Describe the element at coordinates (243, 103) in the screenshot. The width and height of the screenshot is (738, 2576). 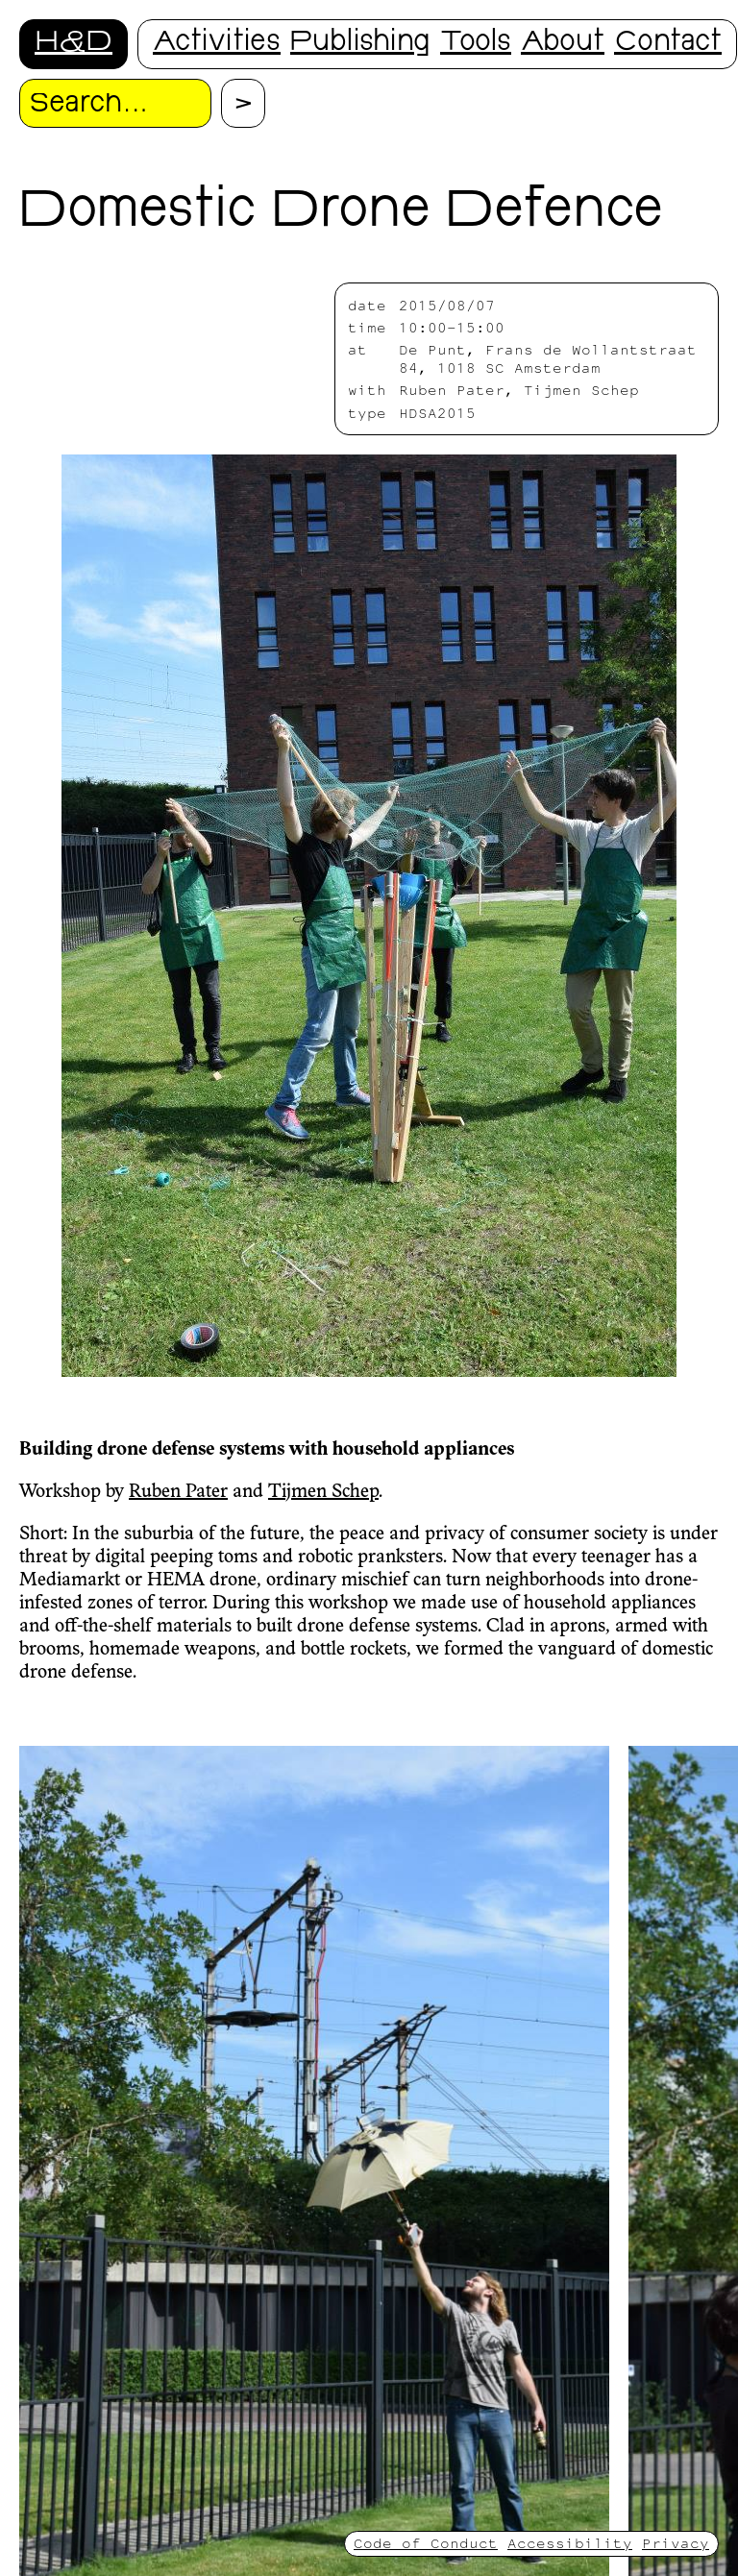
I see `[Proceed with search.]` at that location.